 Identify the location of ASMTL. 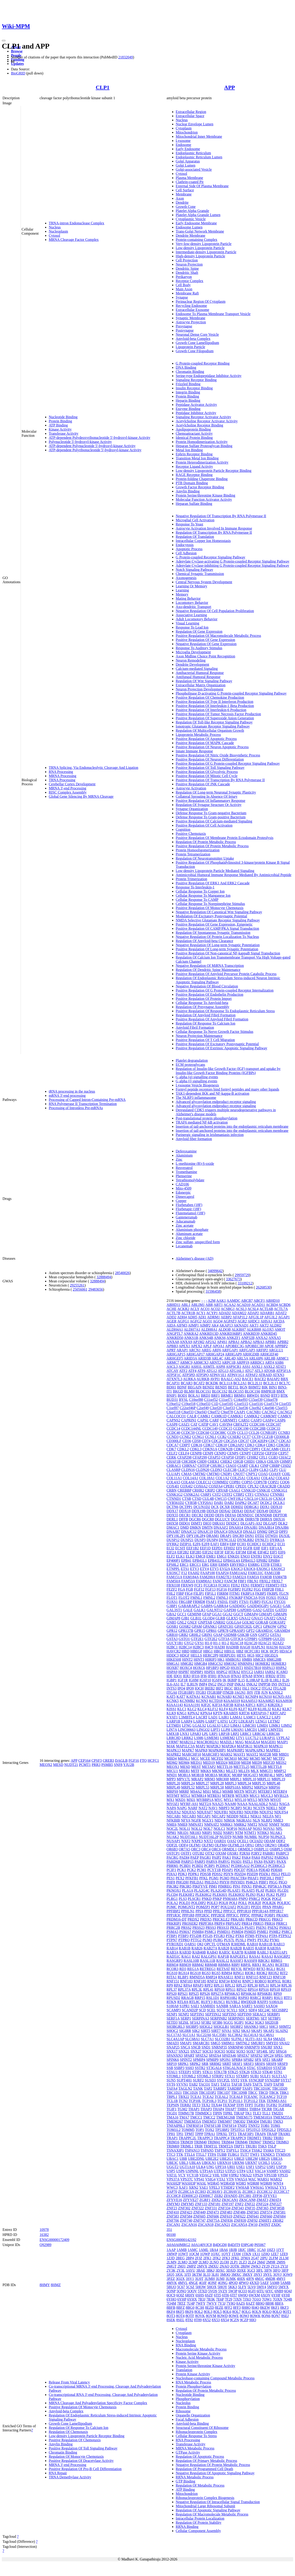
(209, 1367).